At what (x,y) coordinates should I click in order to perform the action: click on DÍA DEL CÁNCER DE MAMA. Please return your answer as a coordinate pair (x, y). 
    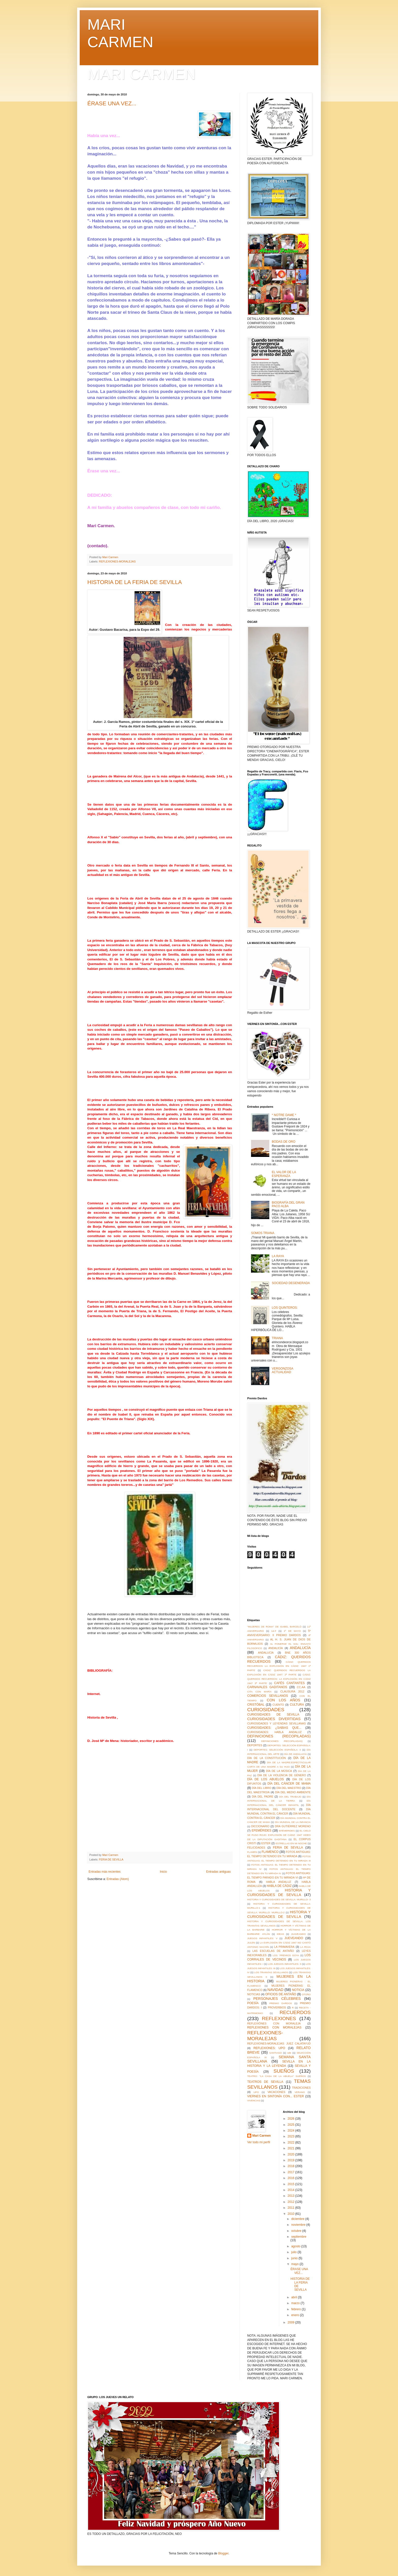
    Looking at the image, I should click on (289, 1783).